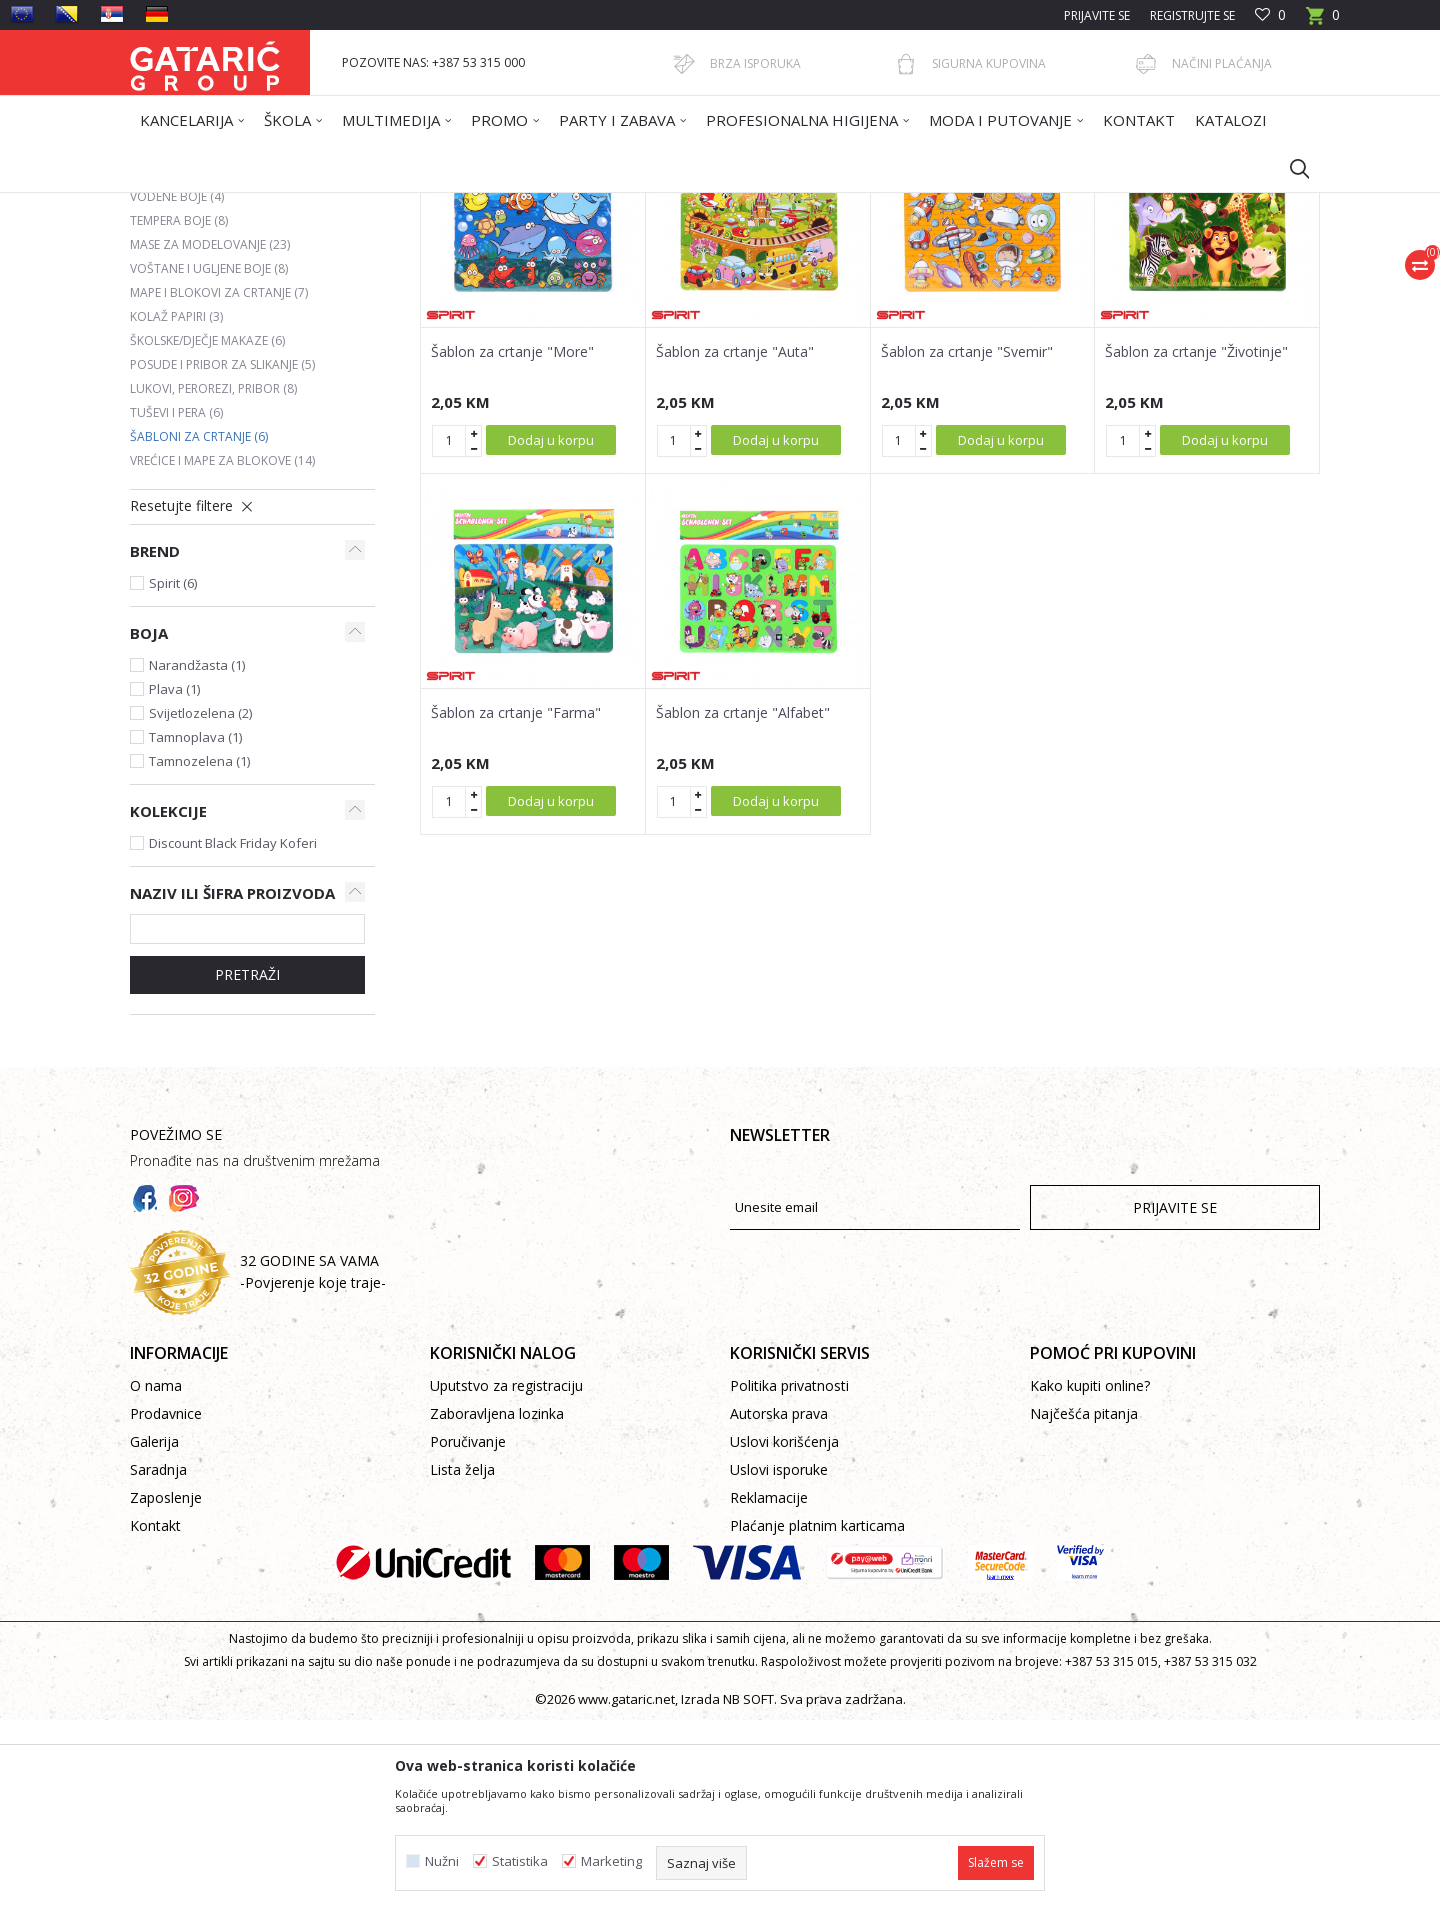 The height and width of the screenshot is (1913, 1440). I want to click on Uputstvo za registraciju, so click(506, 1578).